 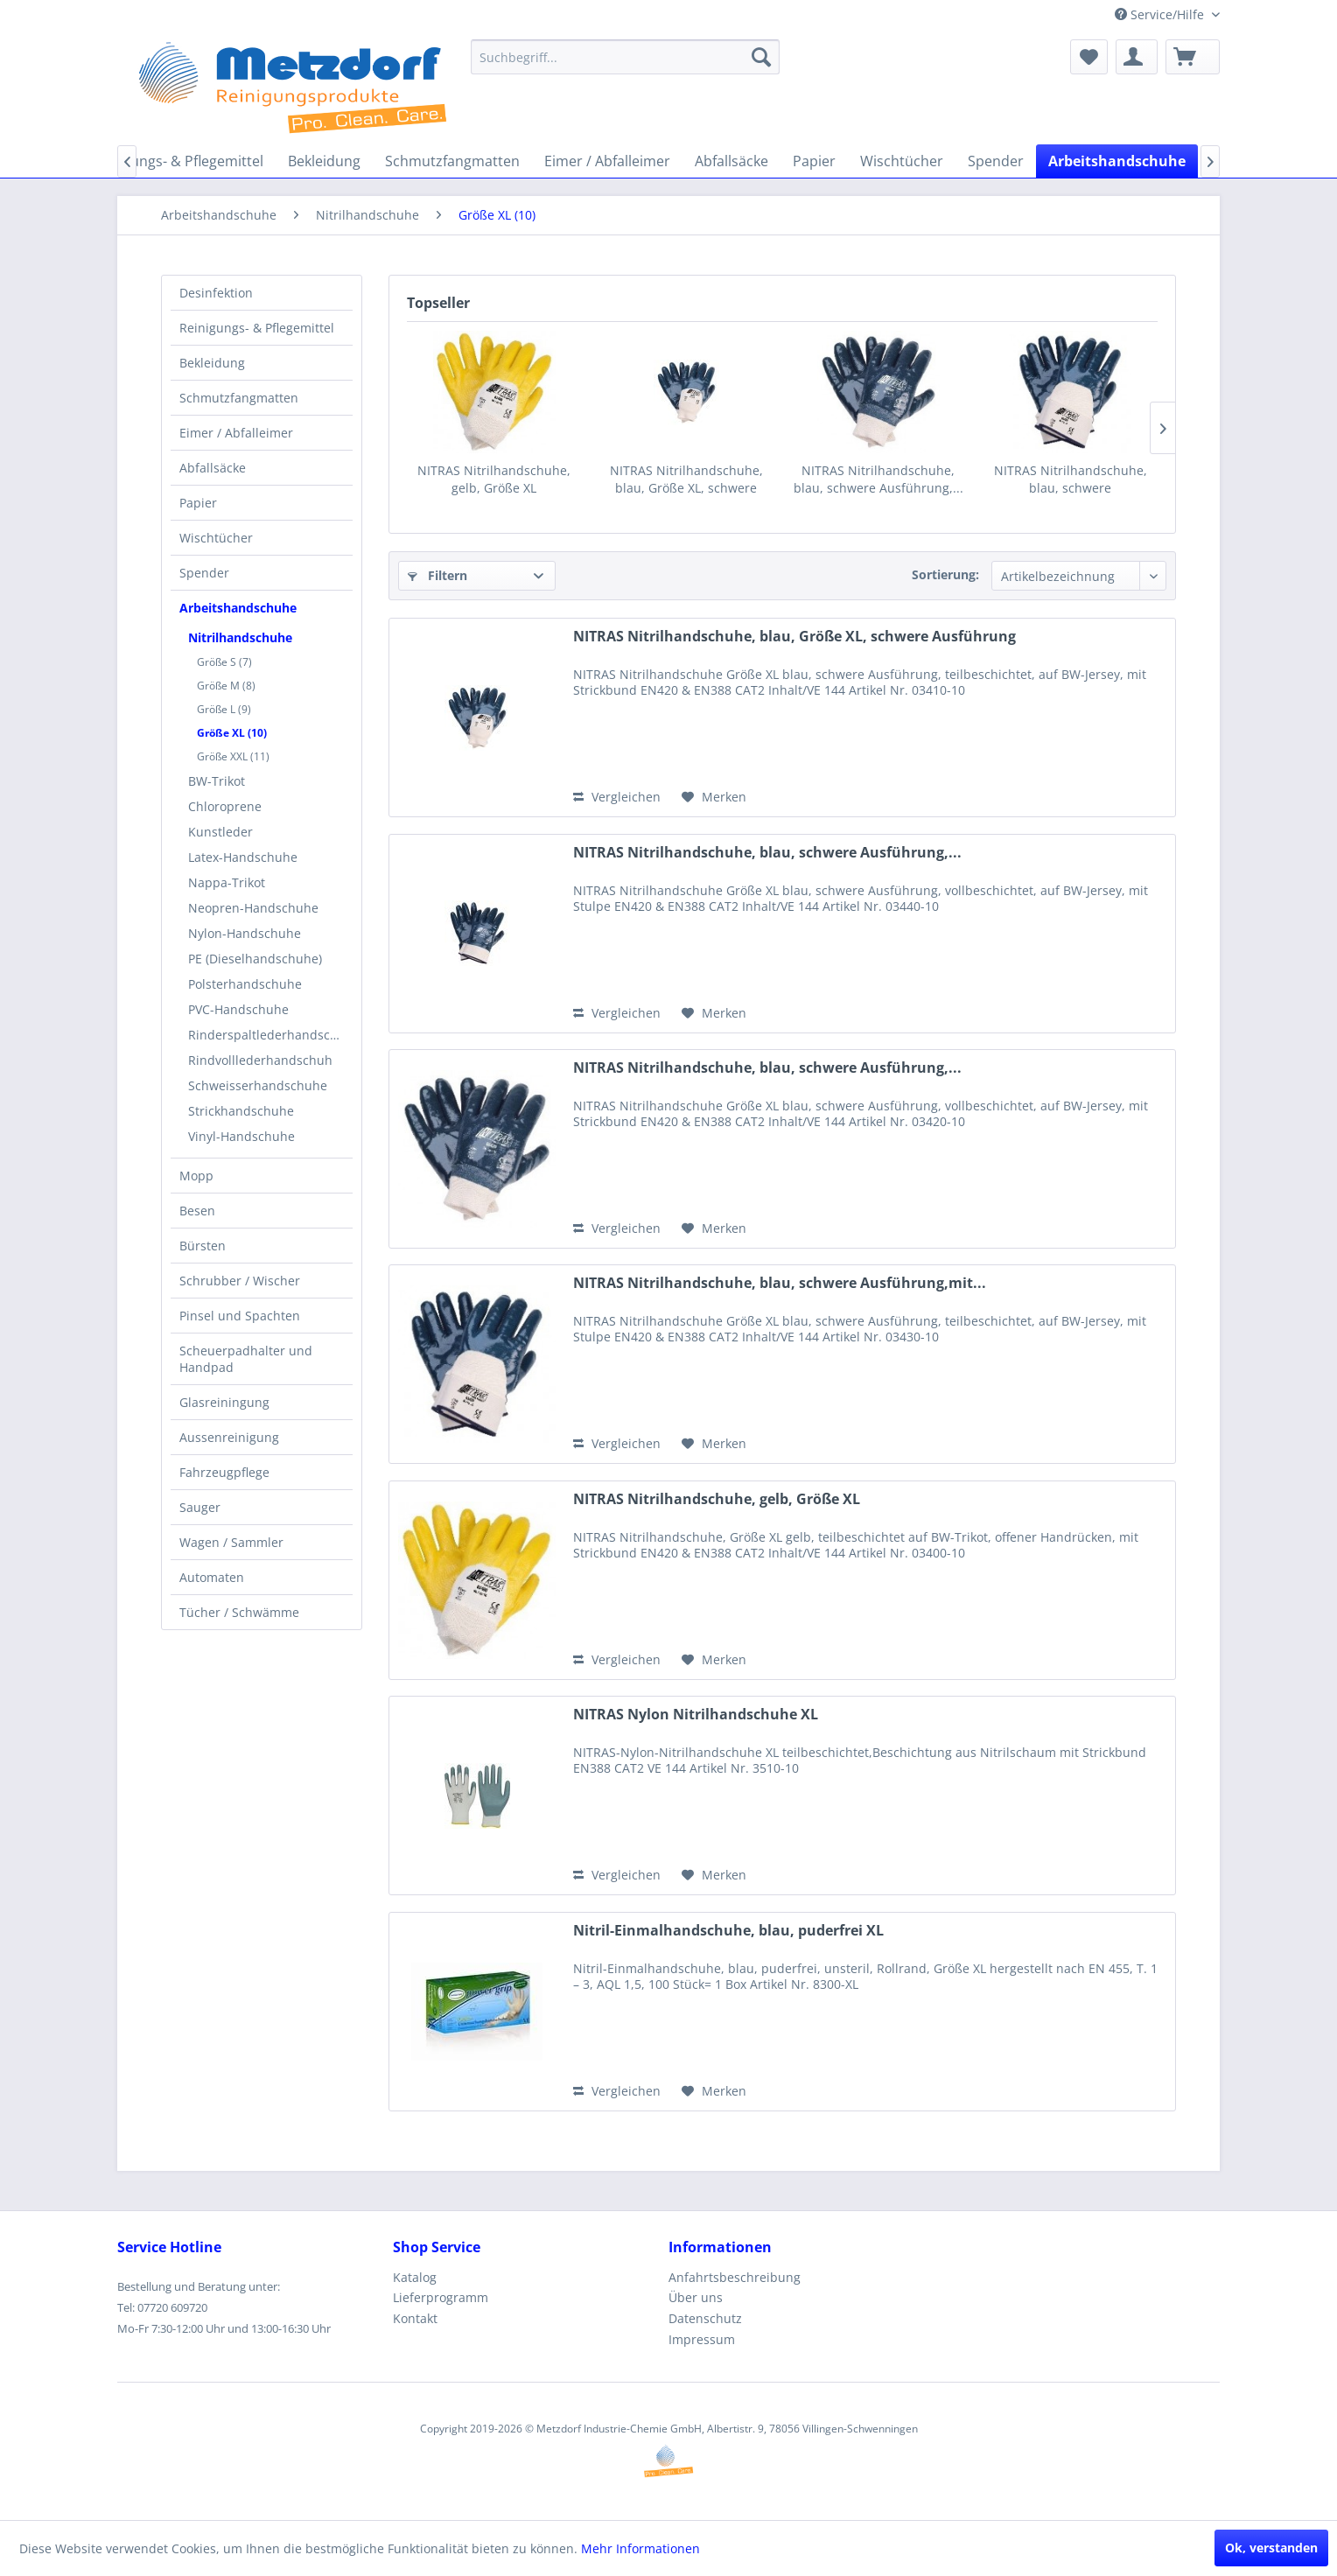 What do you see at coordinates (695, 1714) in the screenshot?
I see `NITRAS Nylon Nitrilhandschuhe XL` at bounding box center [695, 1714].